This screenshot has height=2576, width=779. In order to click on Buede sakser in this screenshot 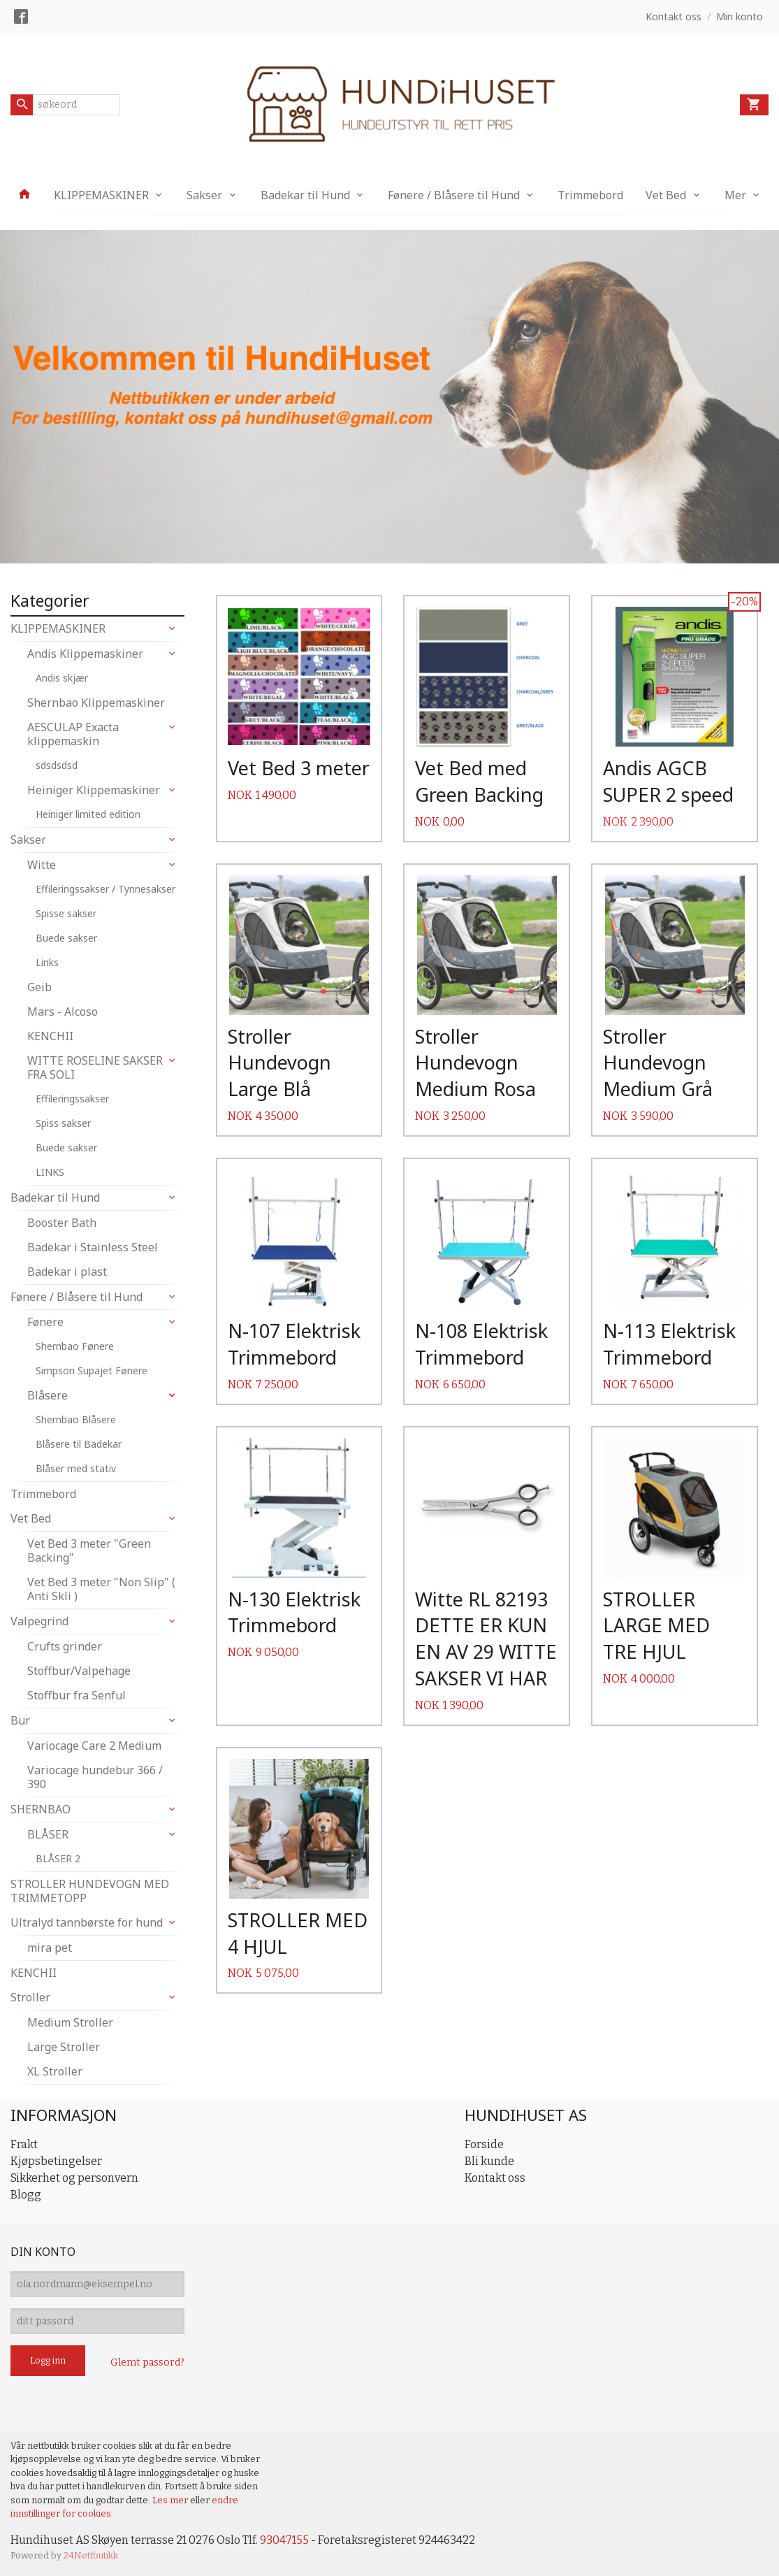, I will do `click(66, 937)`.